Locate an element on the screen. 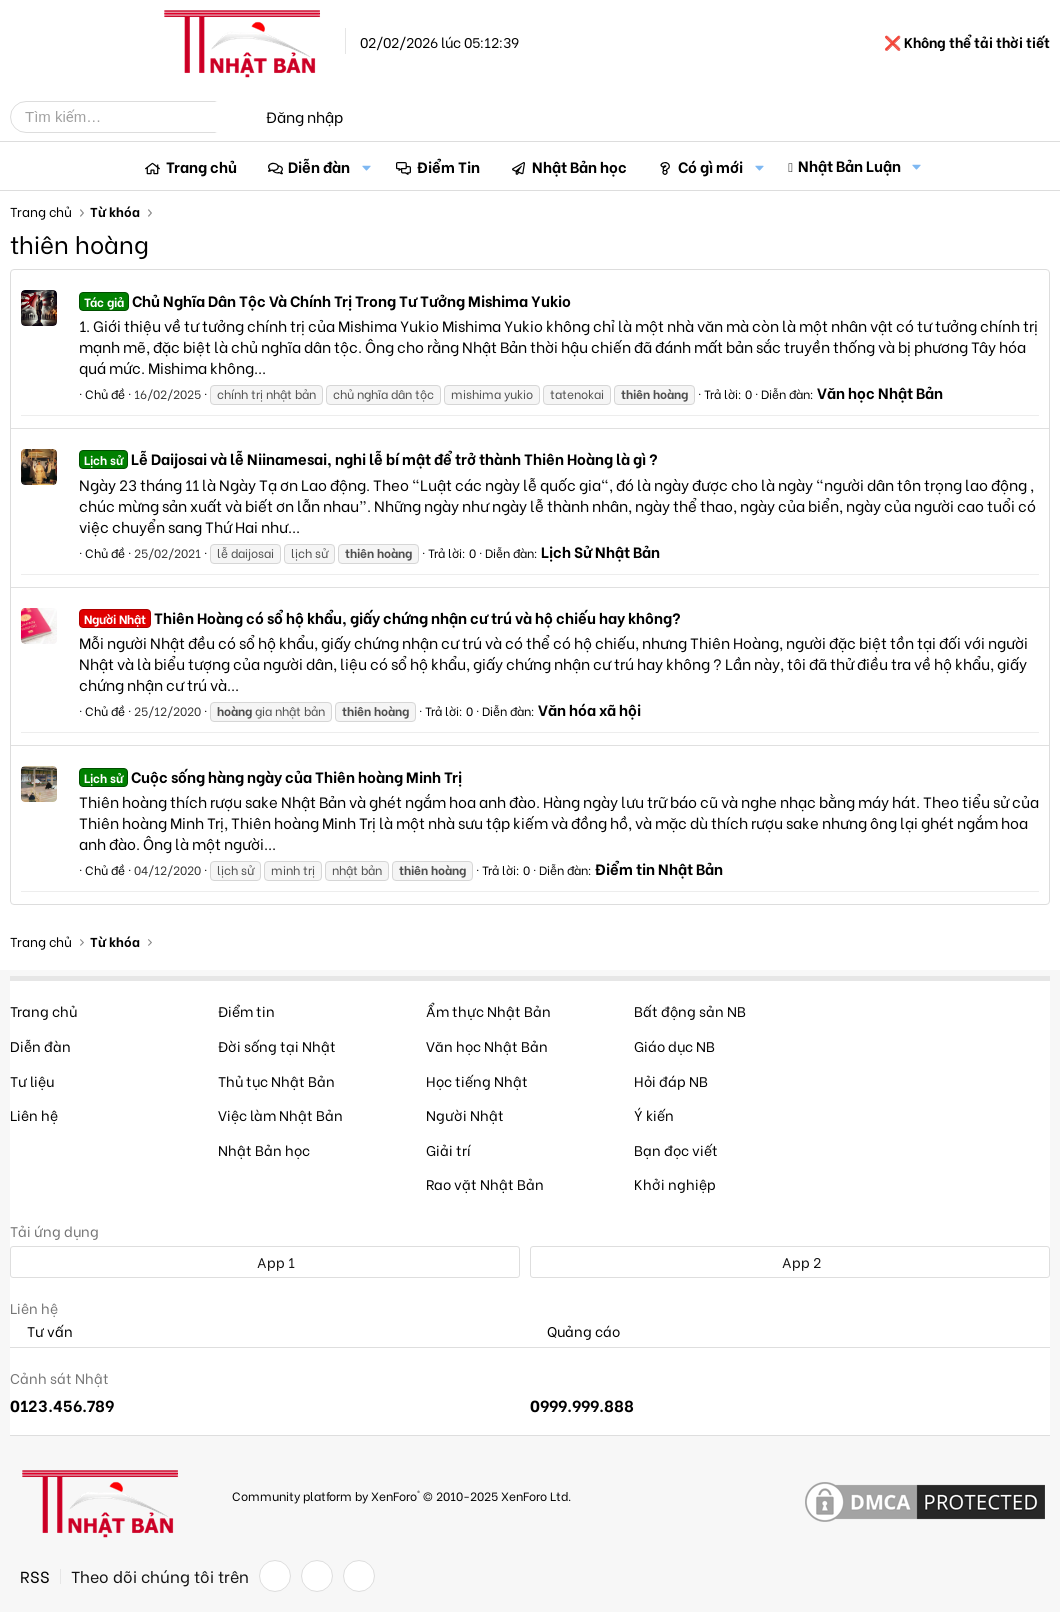 This screenshot has height=1612, width=1060. Điểm tin is located at coordinates (246, 1010).